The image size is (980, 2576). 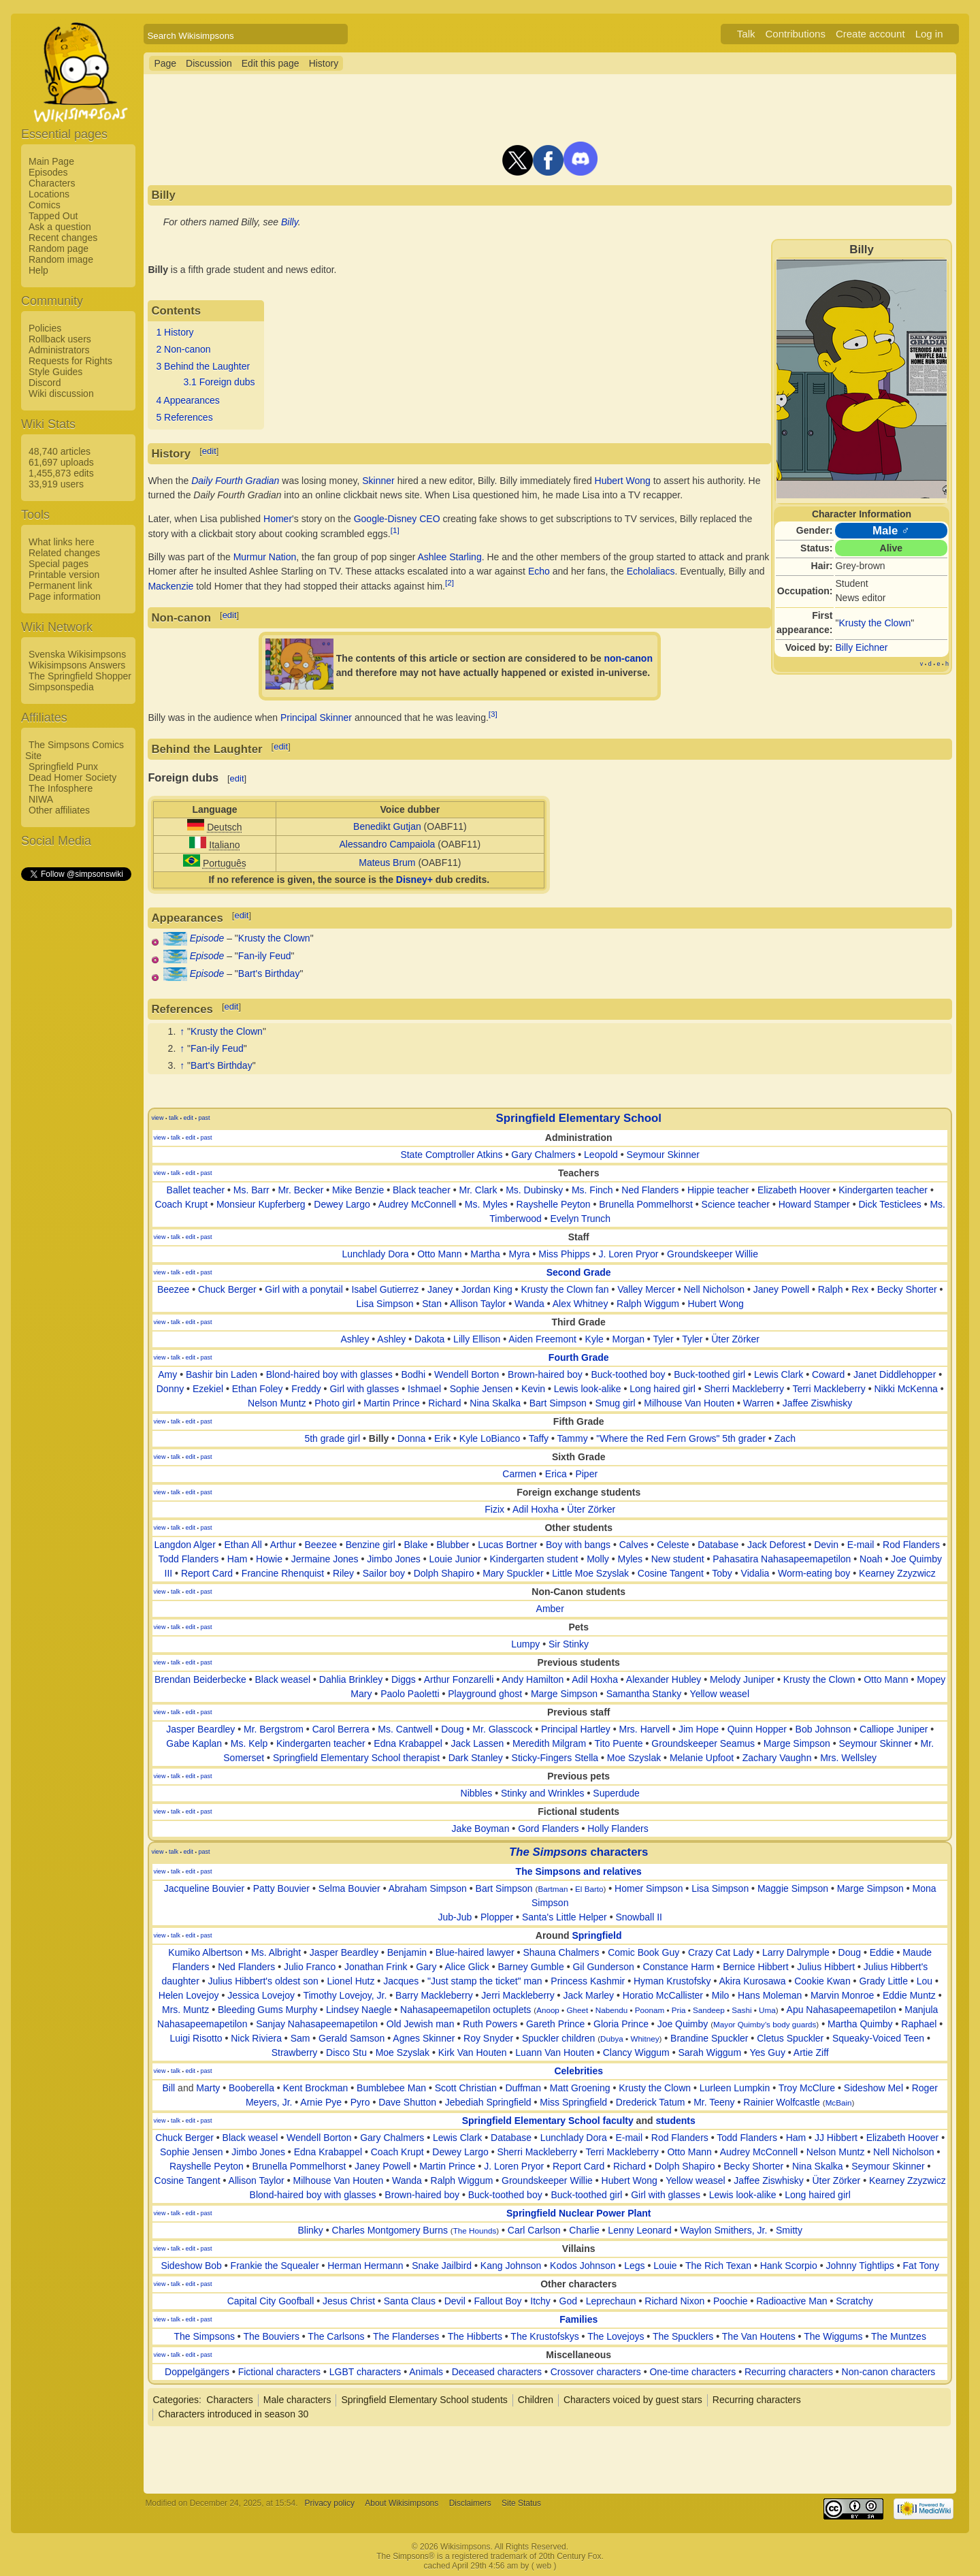 I want to click on Sideshow Mel, so click(x=873, y=2087).